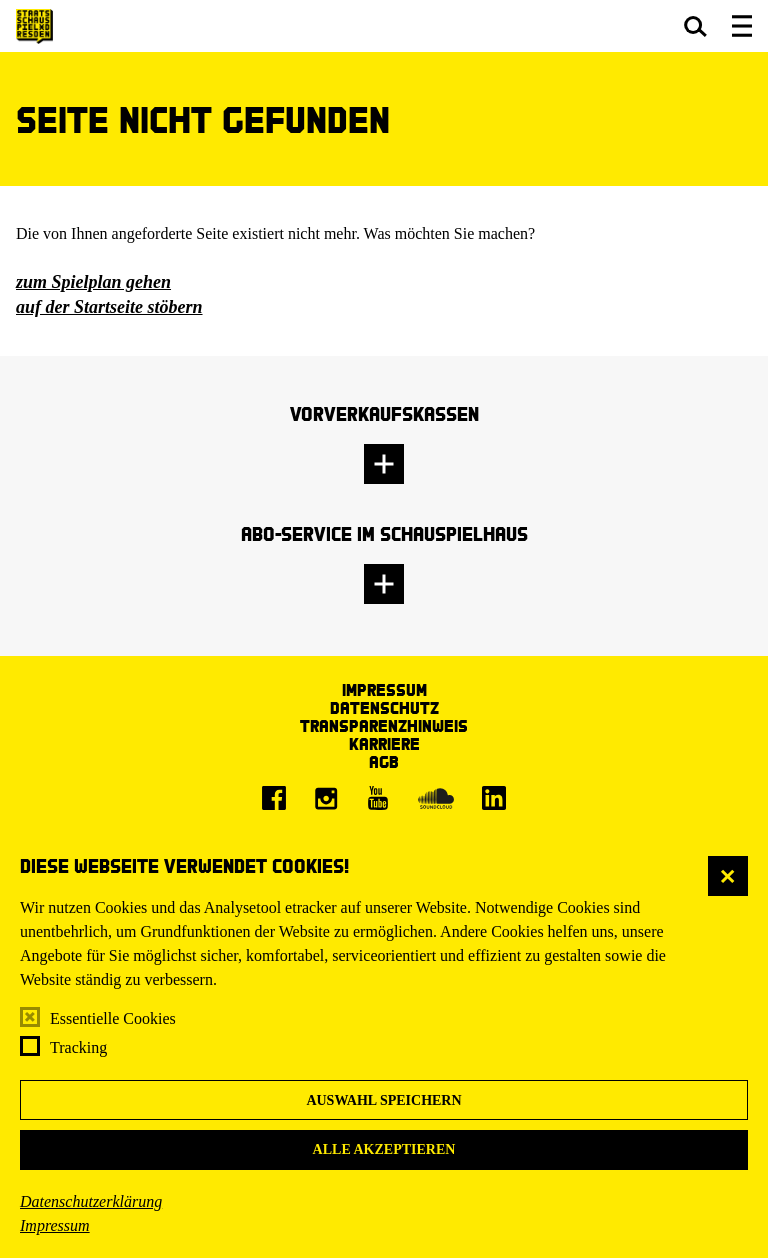  What do you see at coordinates (384, 707) in the screenshot?
I see `Datenschutz` at bounding box center [384, 707].